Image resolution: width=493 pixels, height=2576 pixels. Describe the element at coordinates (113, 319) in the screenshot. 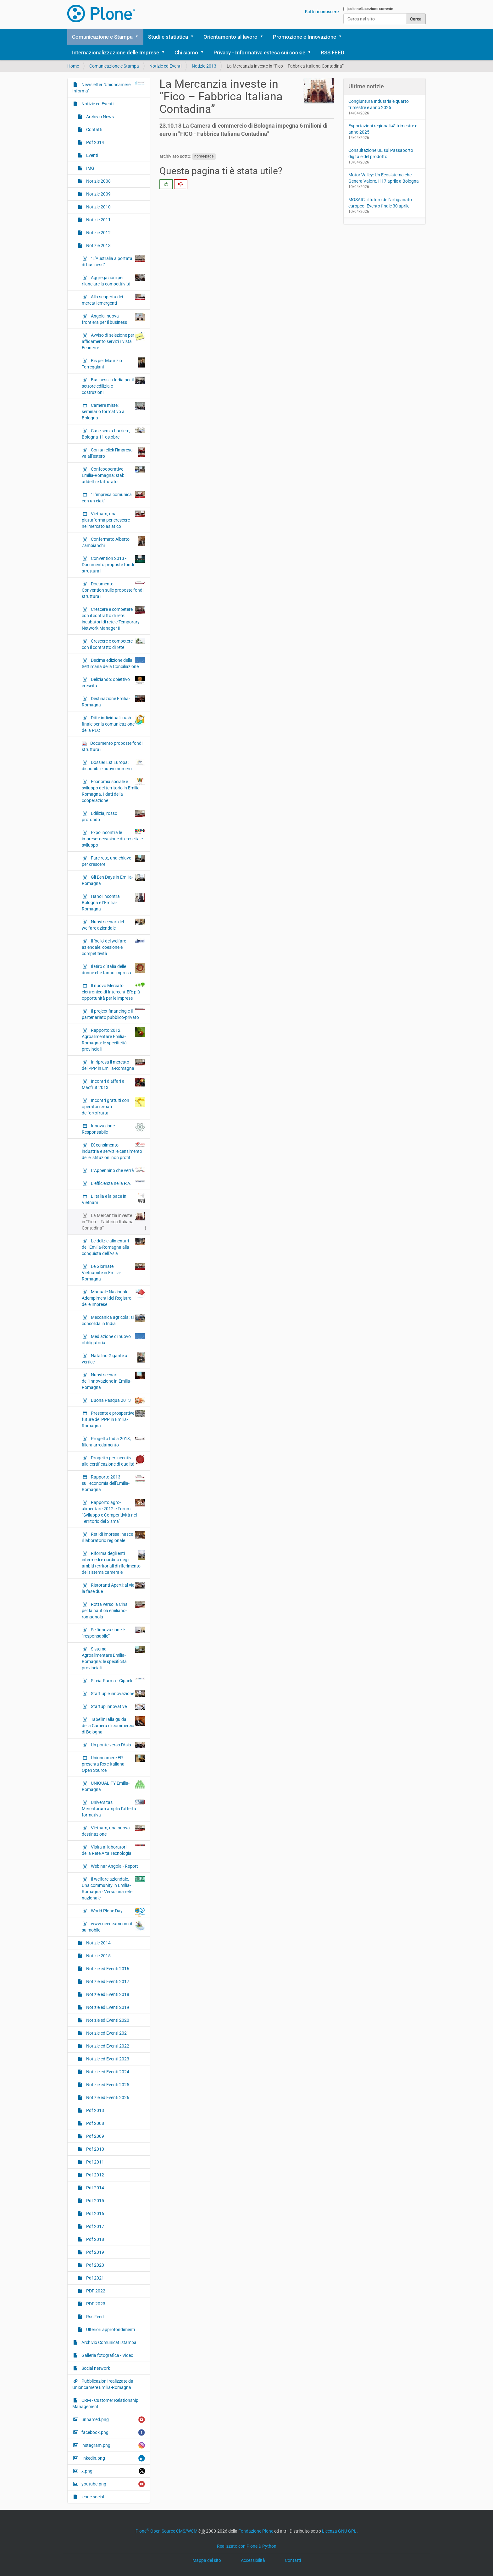

I see `Angola, nuova frontiera per il business` at that location.